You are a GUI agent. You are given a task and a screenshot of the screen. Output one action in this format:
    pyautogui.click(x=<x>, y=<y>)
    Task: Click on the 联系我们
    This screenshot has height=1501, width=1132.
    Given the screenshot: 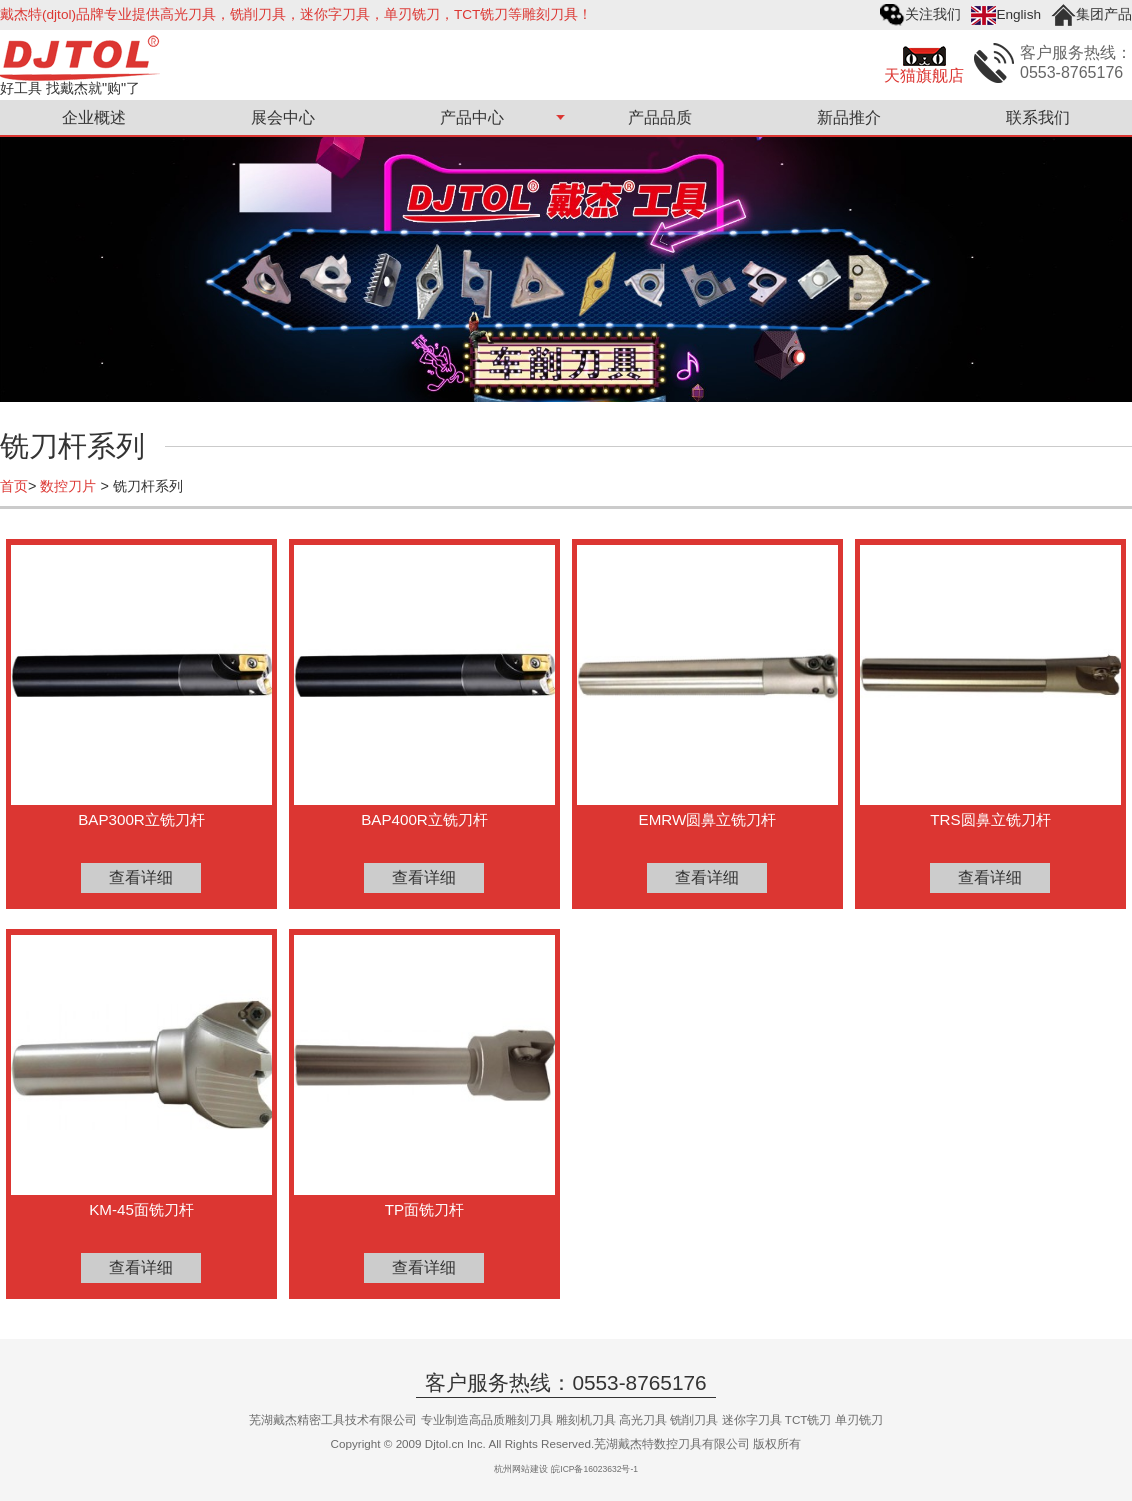 What is the action you would take?
    pyautogui.click(x=1038, y=117)
    